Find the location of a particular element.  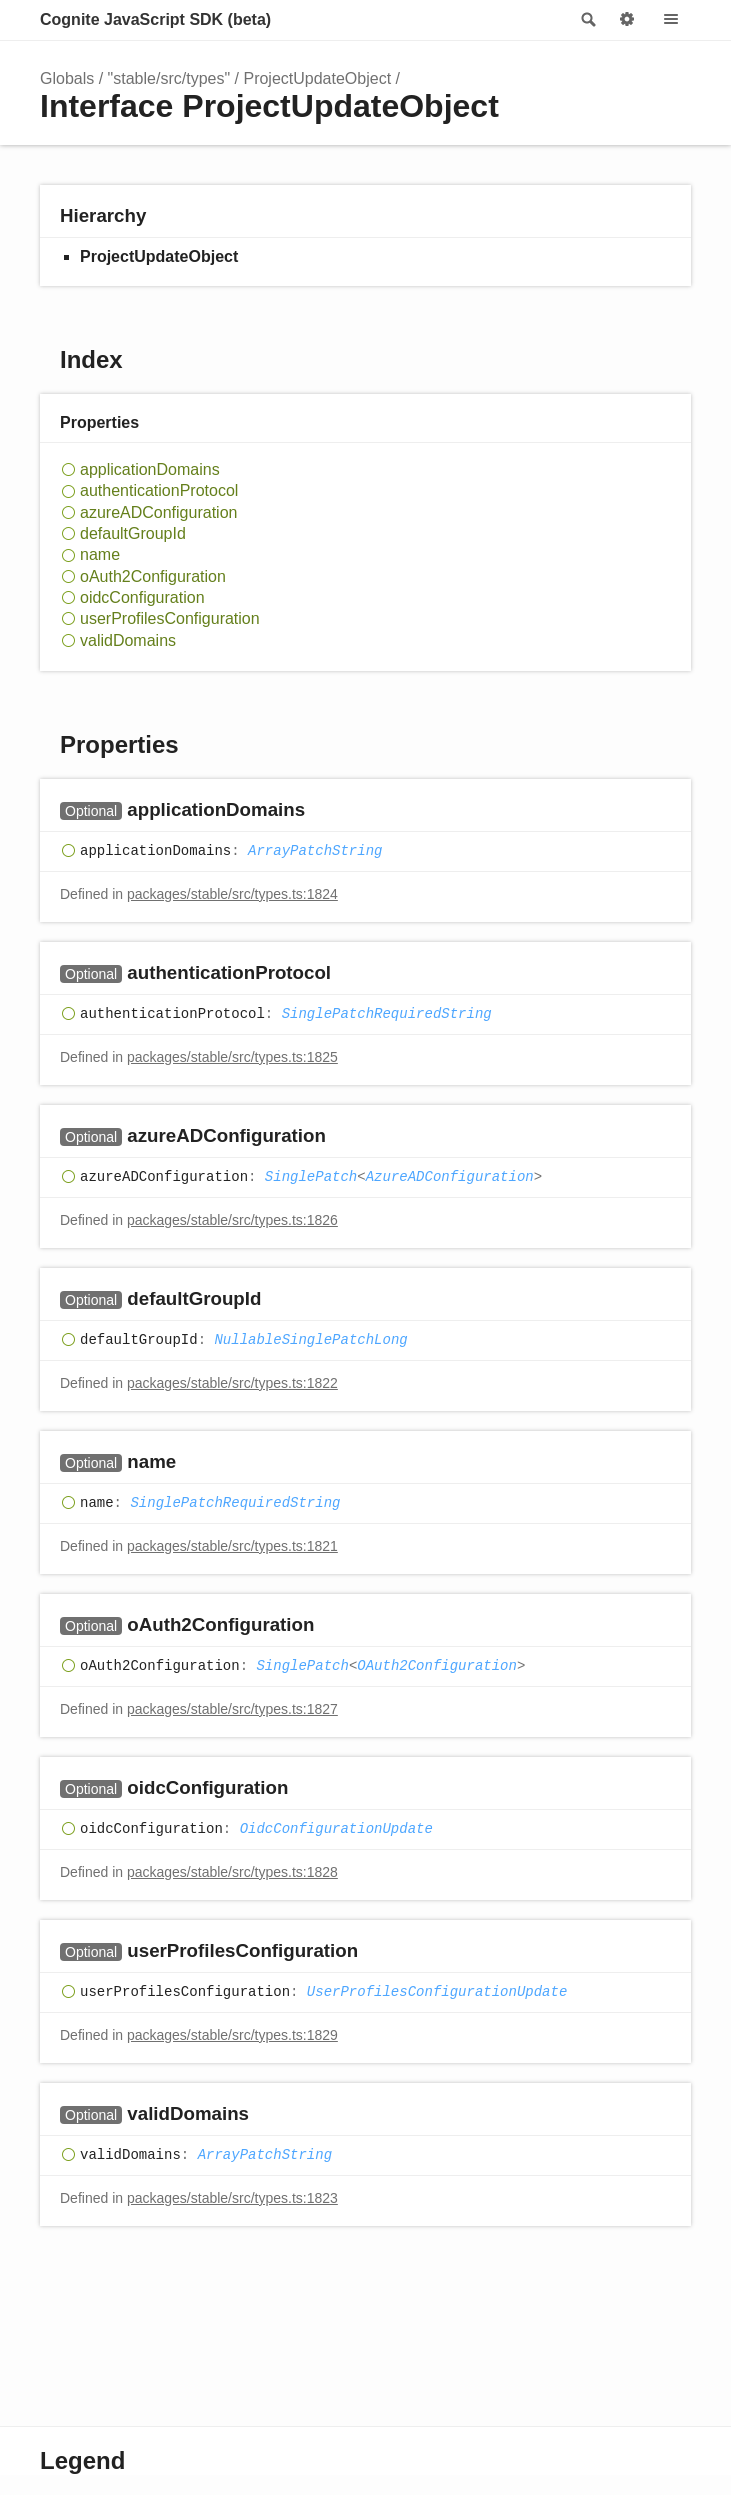

validDomains is located at coordinates (128, 640).